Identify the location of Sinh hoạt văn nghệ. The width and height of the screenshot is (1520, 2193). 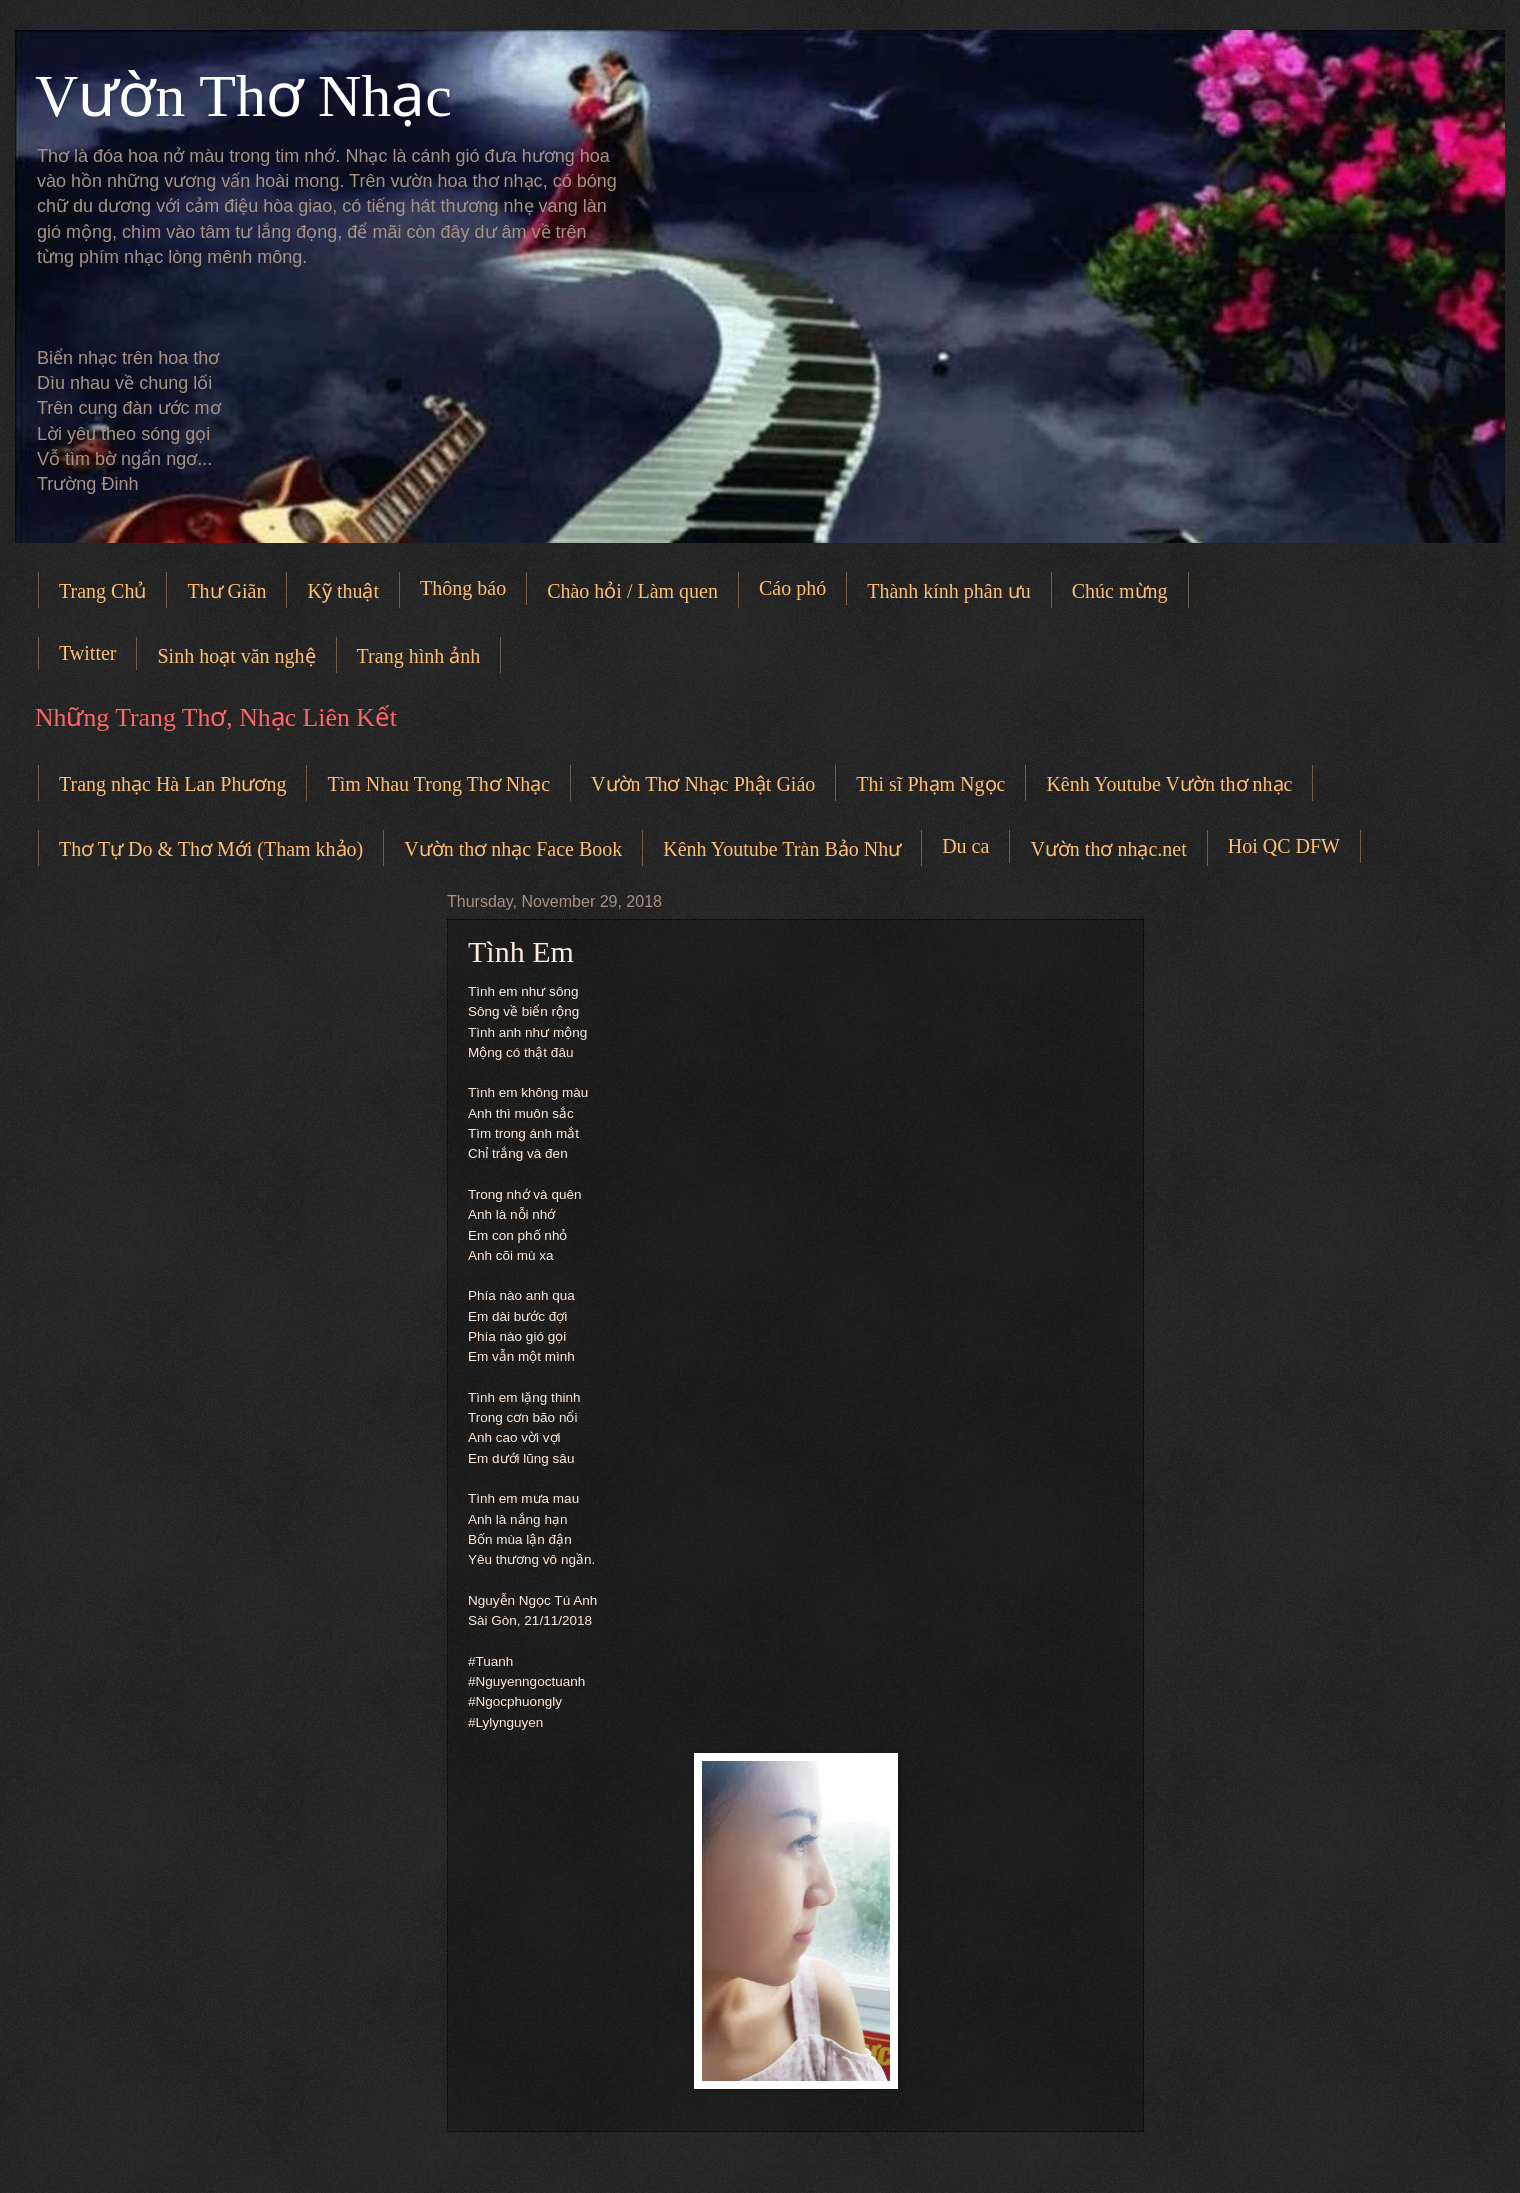
(236, 656).